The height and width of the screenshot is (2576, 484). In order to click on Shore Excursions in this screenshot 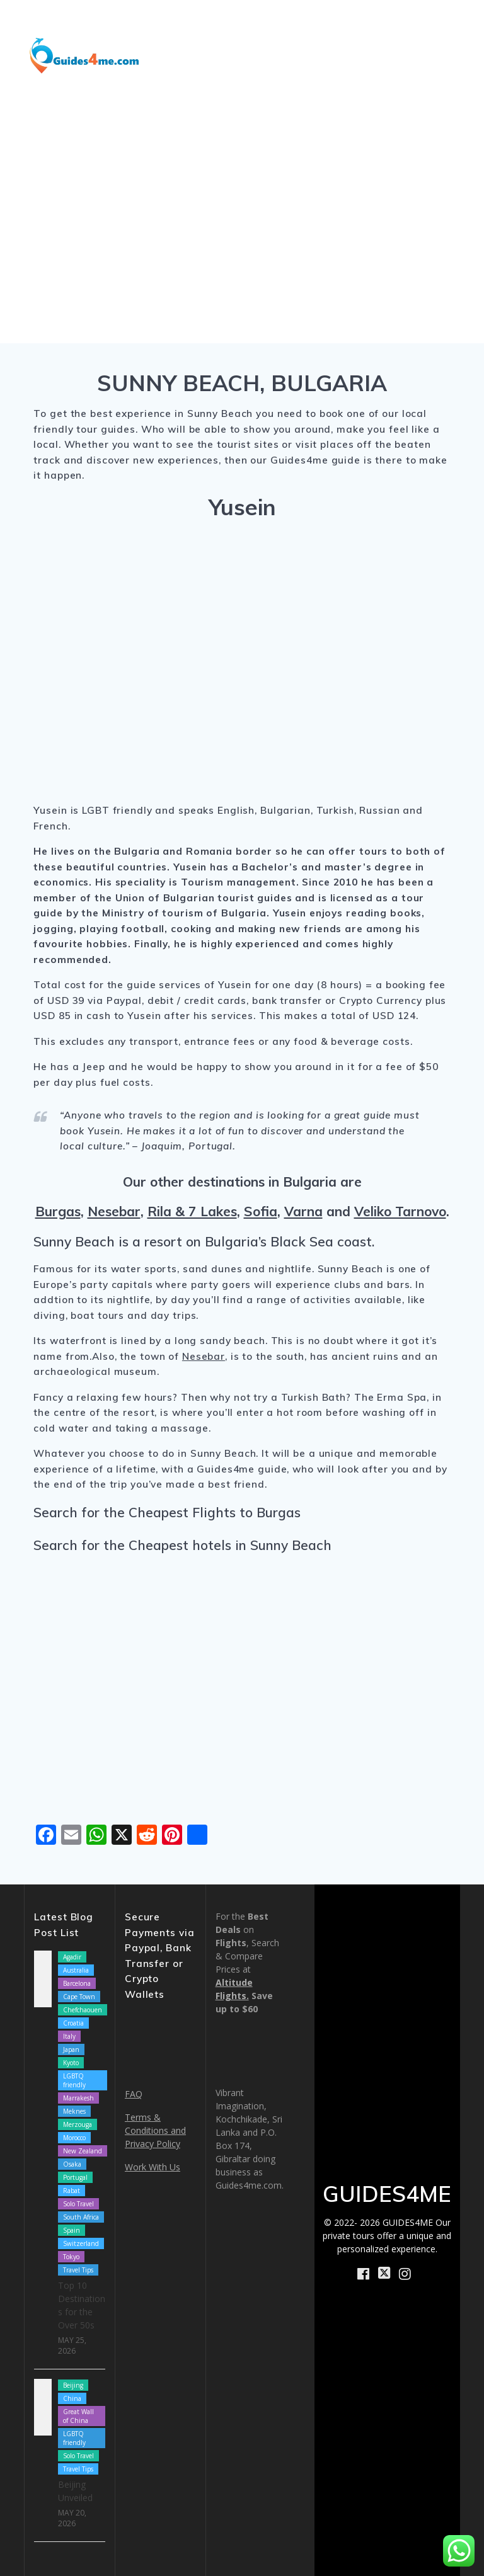, I will do `click(361, 23)`.